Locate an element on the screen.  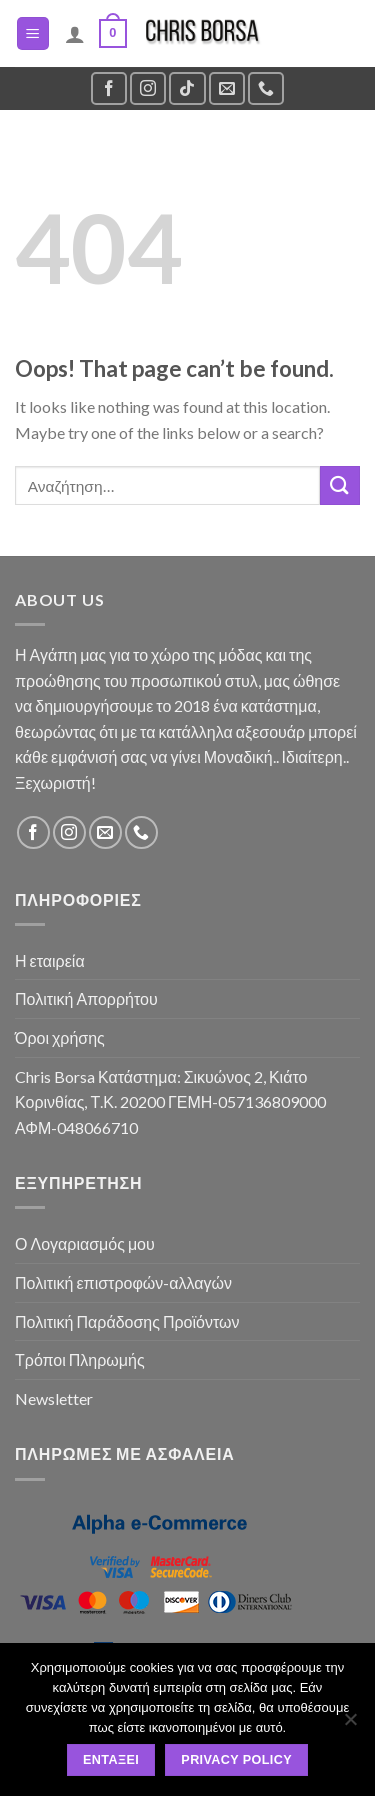
Πολιτική Απορρήτου is located at coordinates (86, 998).